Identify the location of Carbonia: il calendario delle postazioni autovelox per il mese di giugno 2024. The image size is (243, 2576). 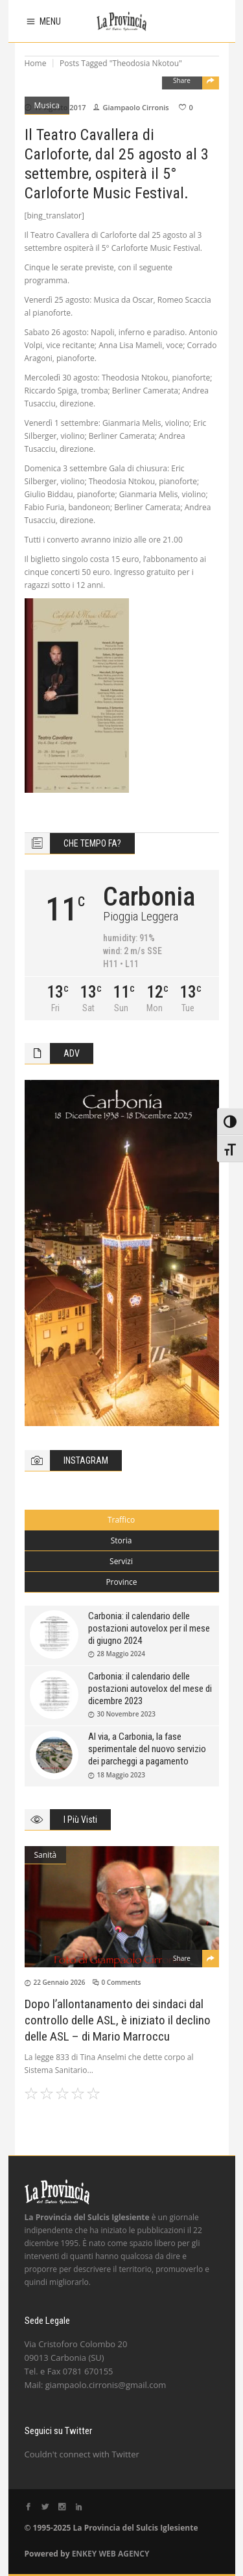
(149, 1628).